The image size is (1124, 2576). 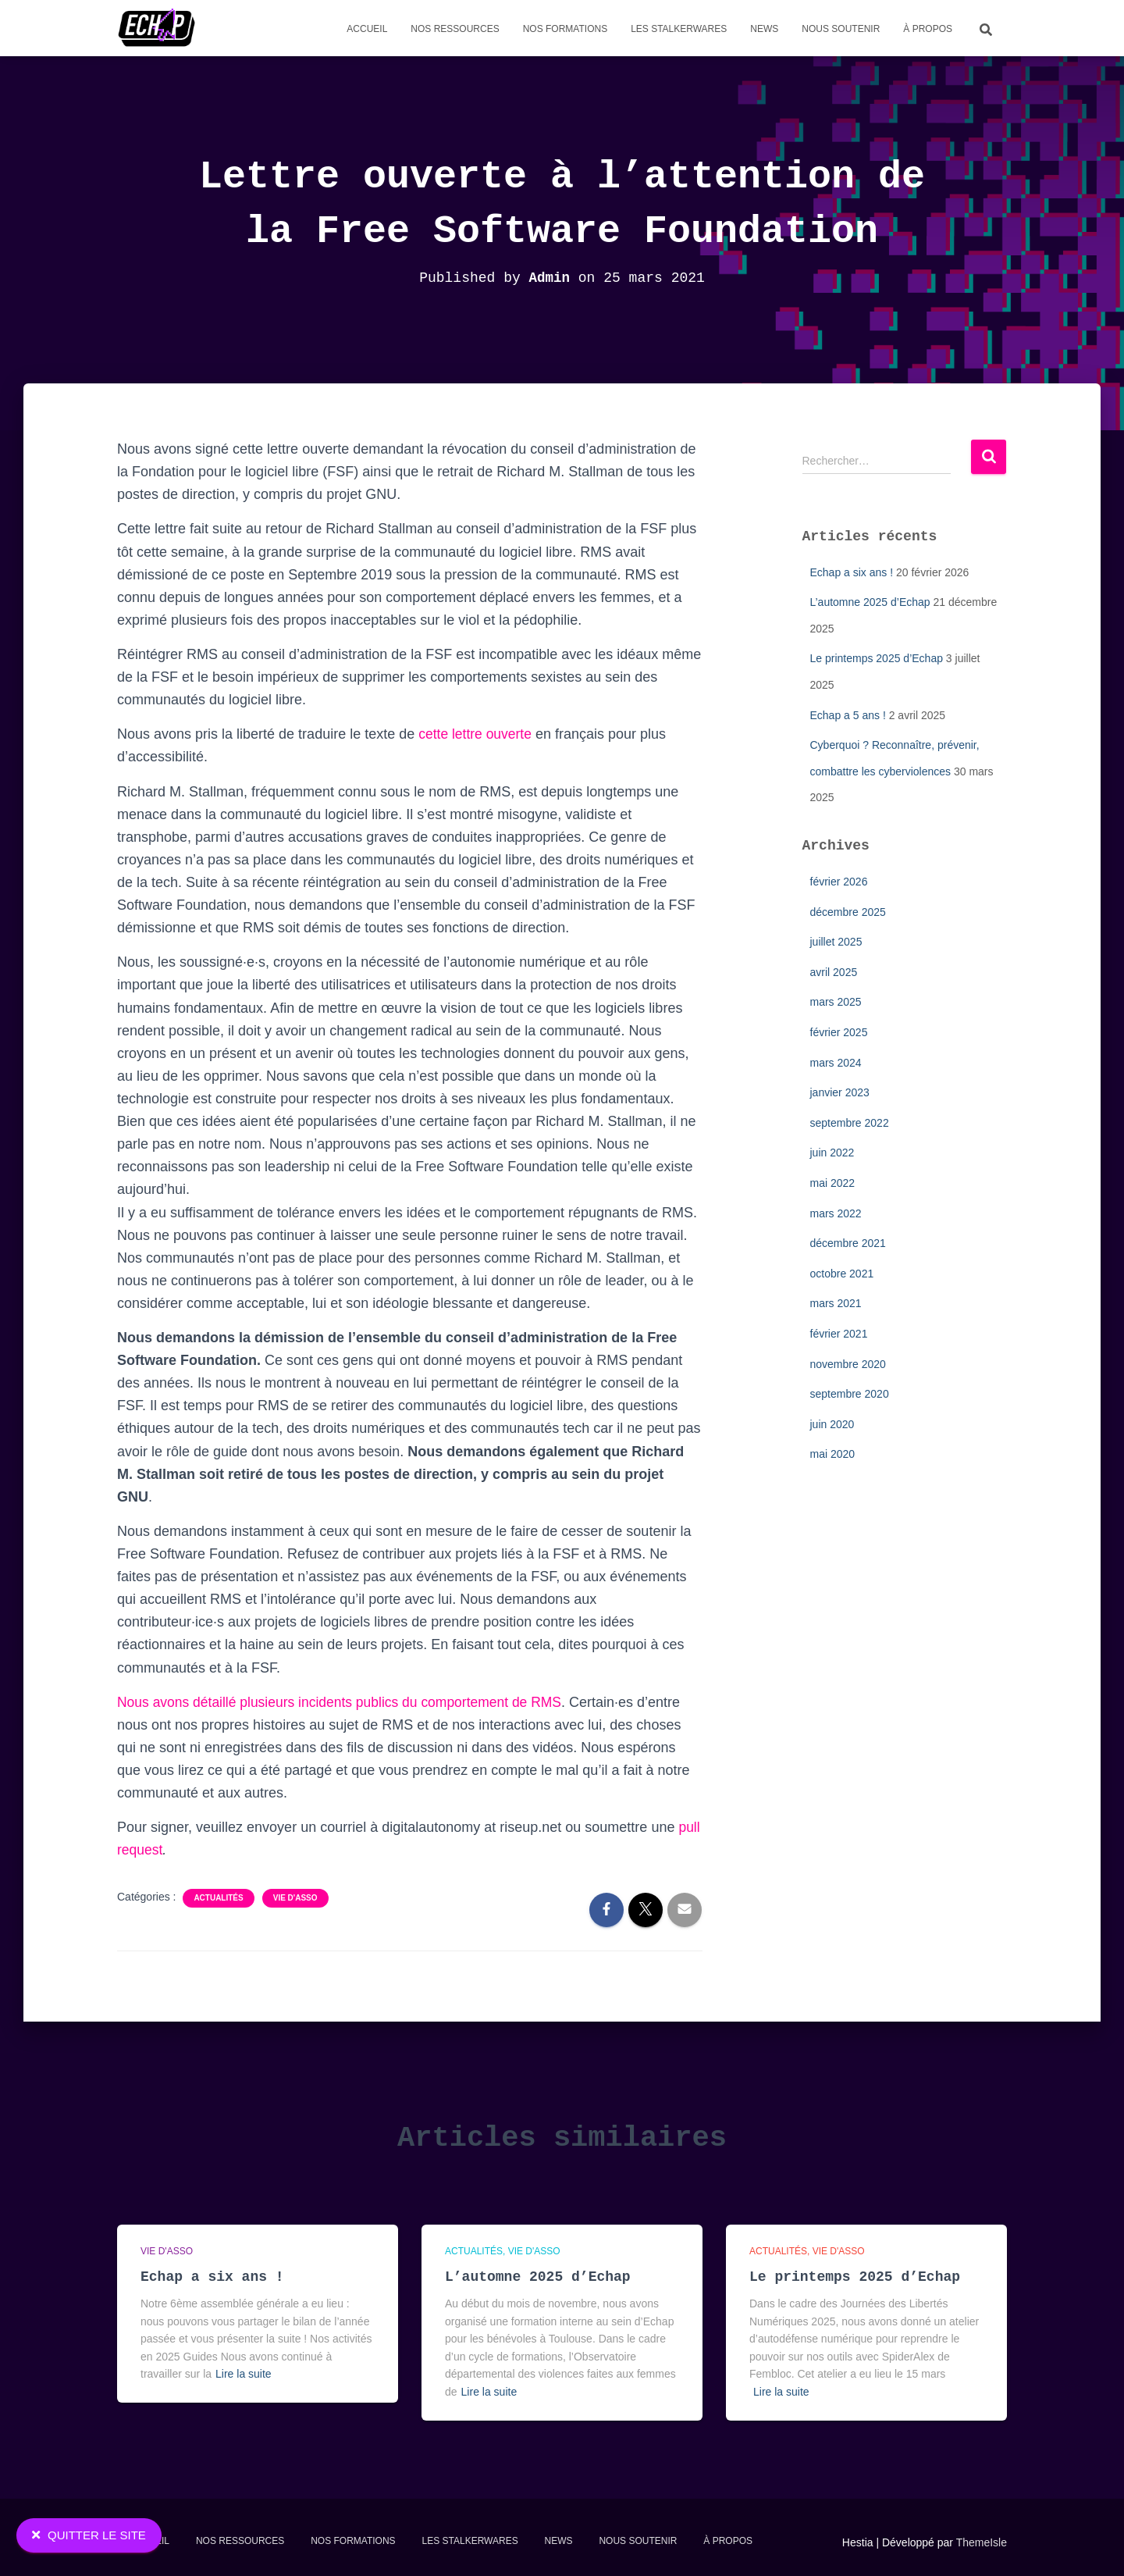 What do you see at coordinates (852, 572) in the screenshot?
I see `Echap a six ans !` at bounding box center [852, 572].